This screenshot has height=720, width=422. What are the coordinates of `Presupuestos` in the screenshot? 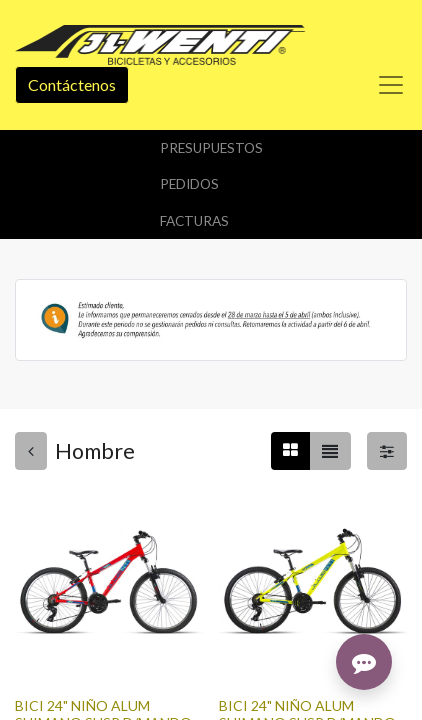 It's located at (211, 148).